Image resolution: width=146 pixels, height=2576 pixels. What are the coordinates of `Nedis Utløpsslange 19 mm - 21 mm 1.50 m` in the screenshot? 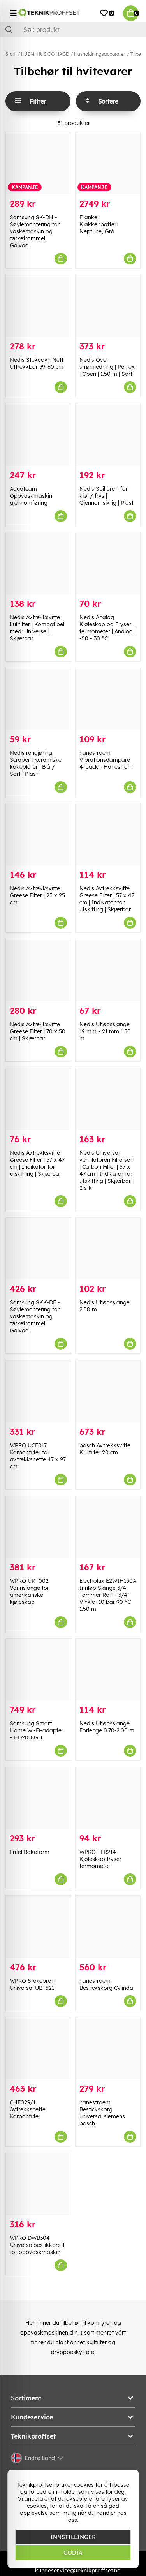 It's located at (105, 1031).